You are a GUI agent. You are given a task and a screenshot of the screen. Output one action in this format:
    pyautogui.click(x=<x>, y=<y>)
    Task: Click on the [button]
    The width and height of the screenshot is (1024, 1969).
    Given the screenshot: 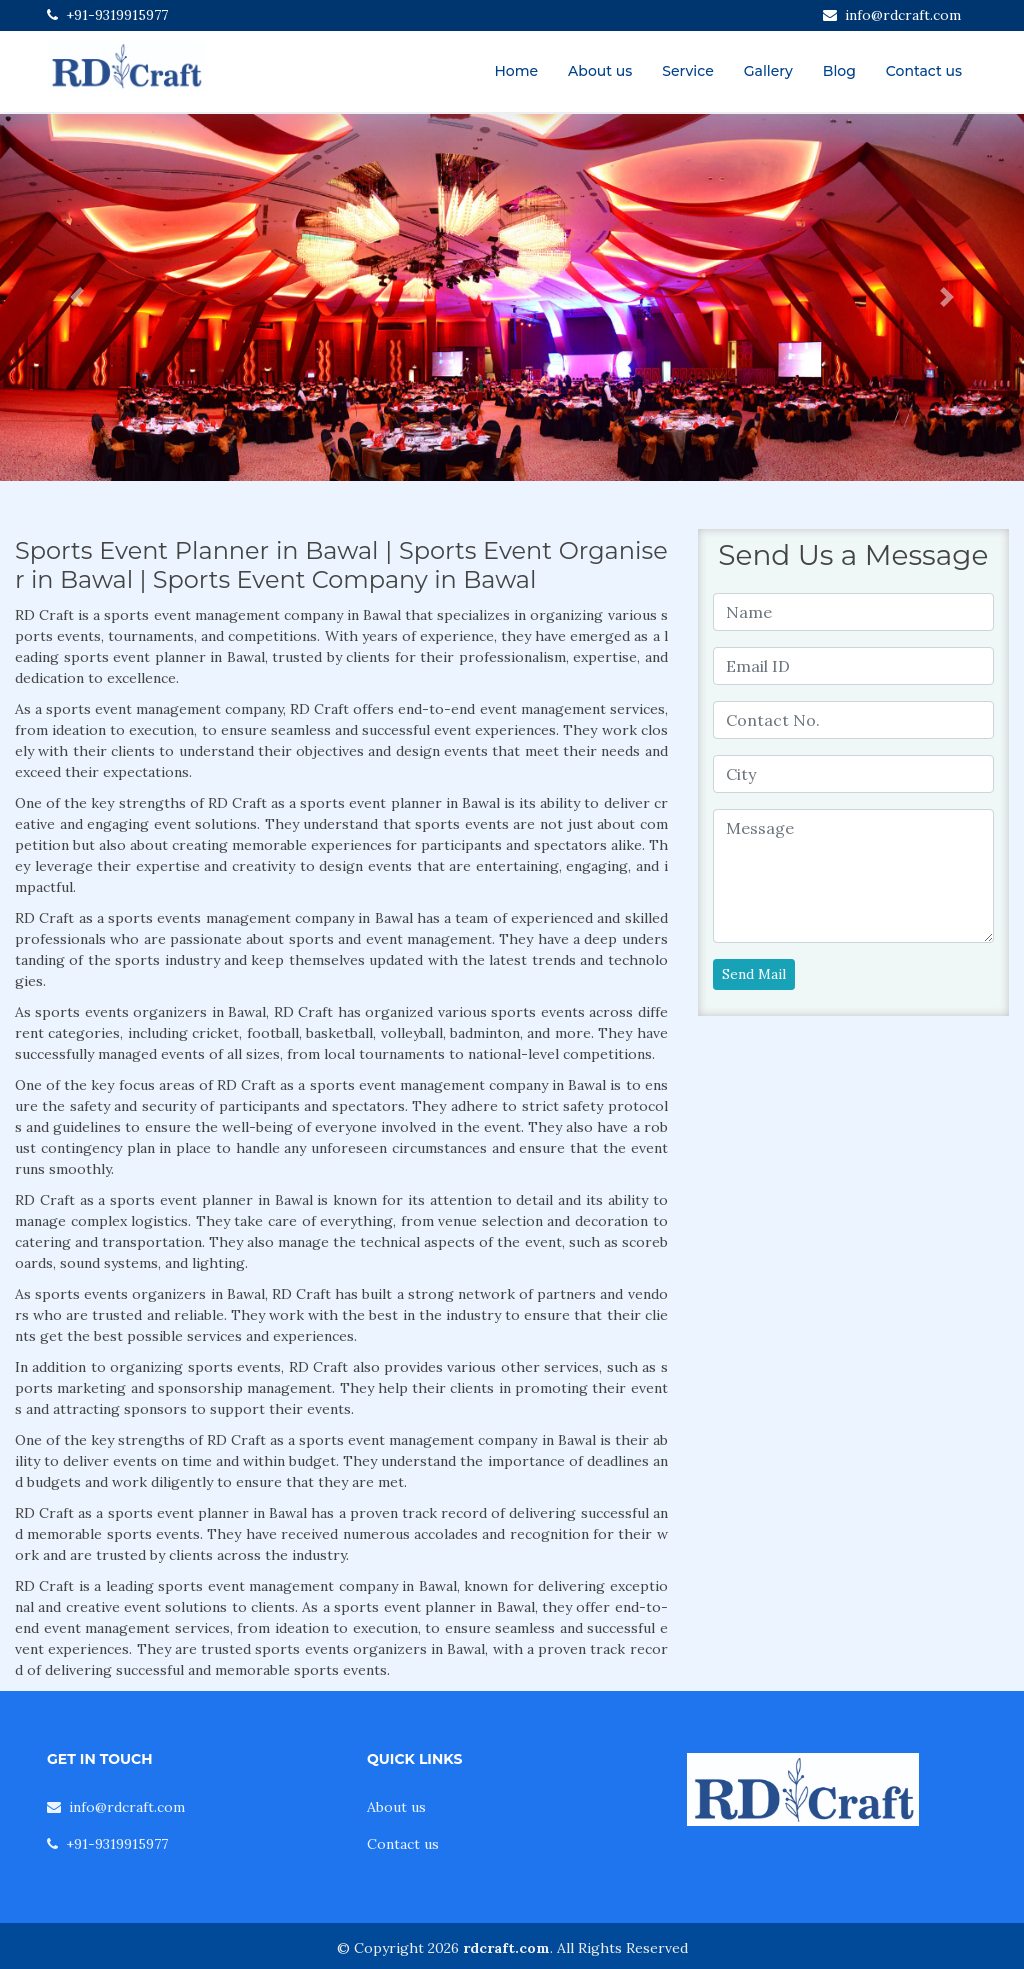 What is the action you would take?
    pyautogui.click(x=77, y=297)
    